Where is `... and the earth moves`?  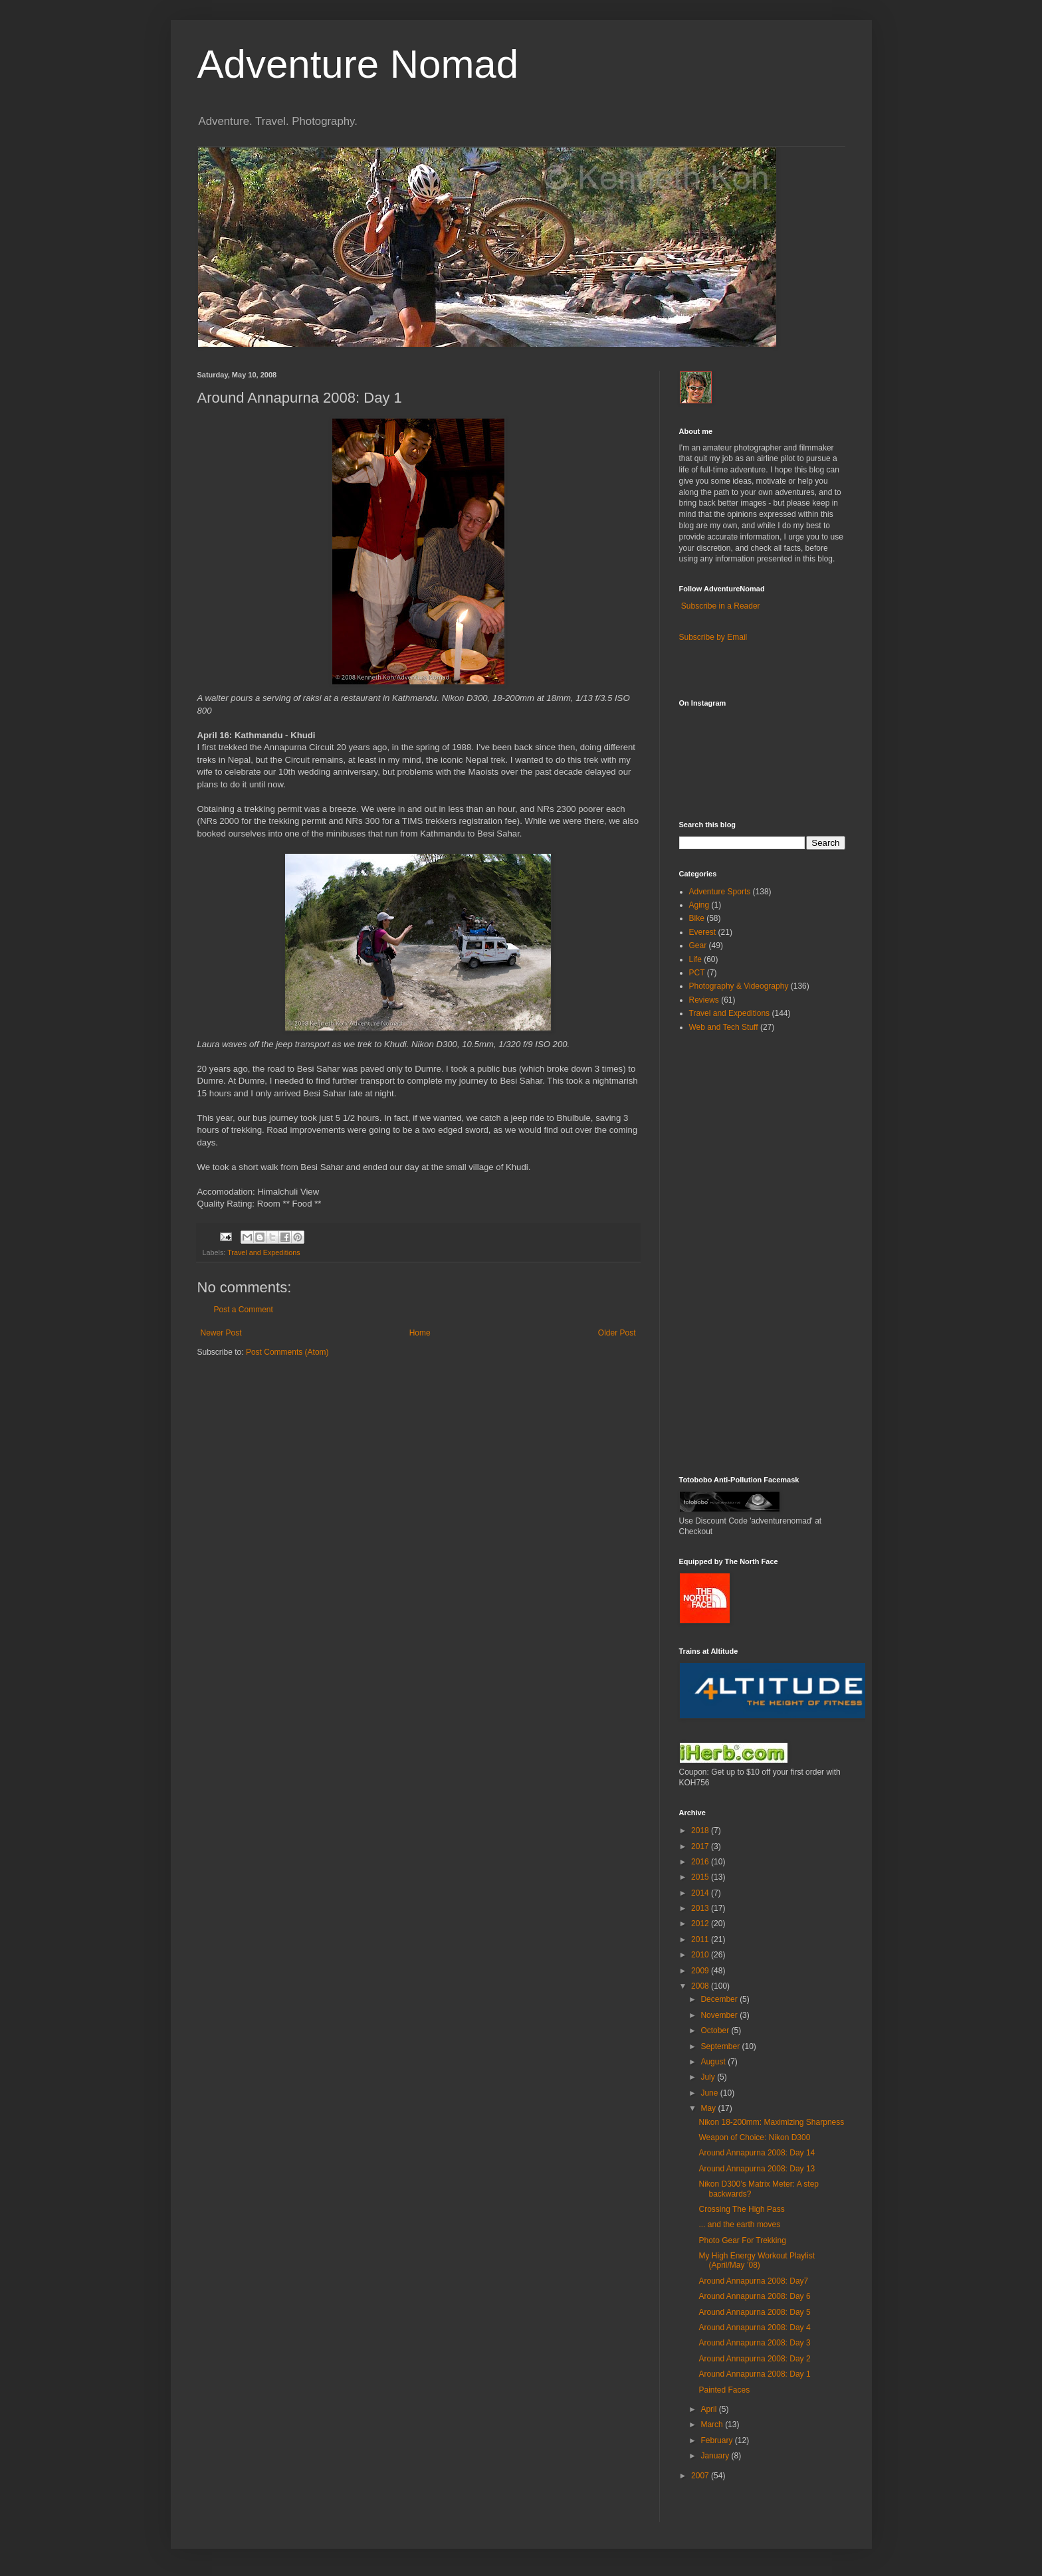 ... and the earth moves is located at coordinates (739, 2224).